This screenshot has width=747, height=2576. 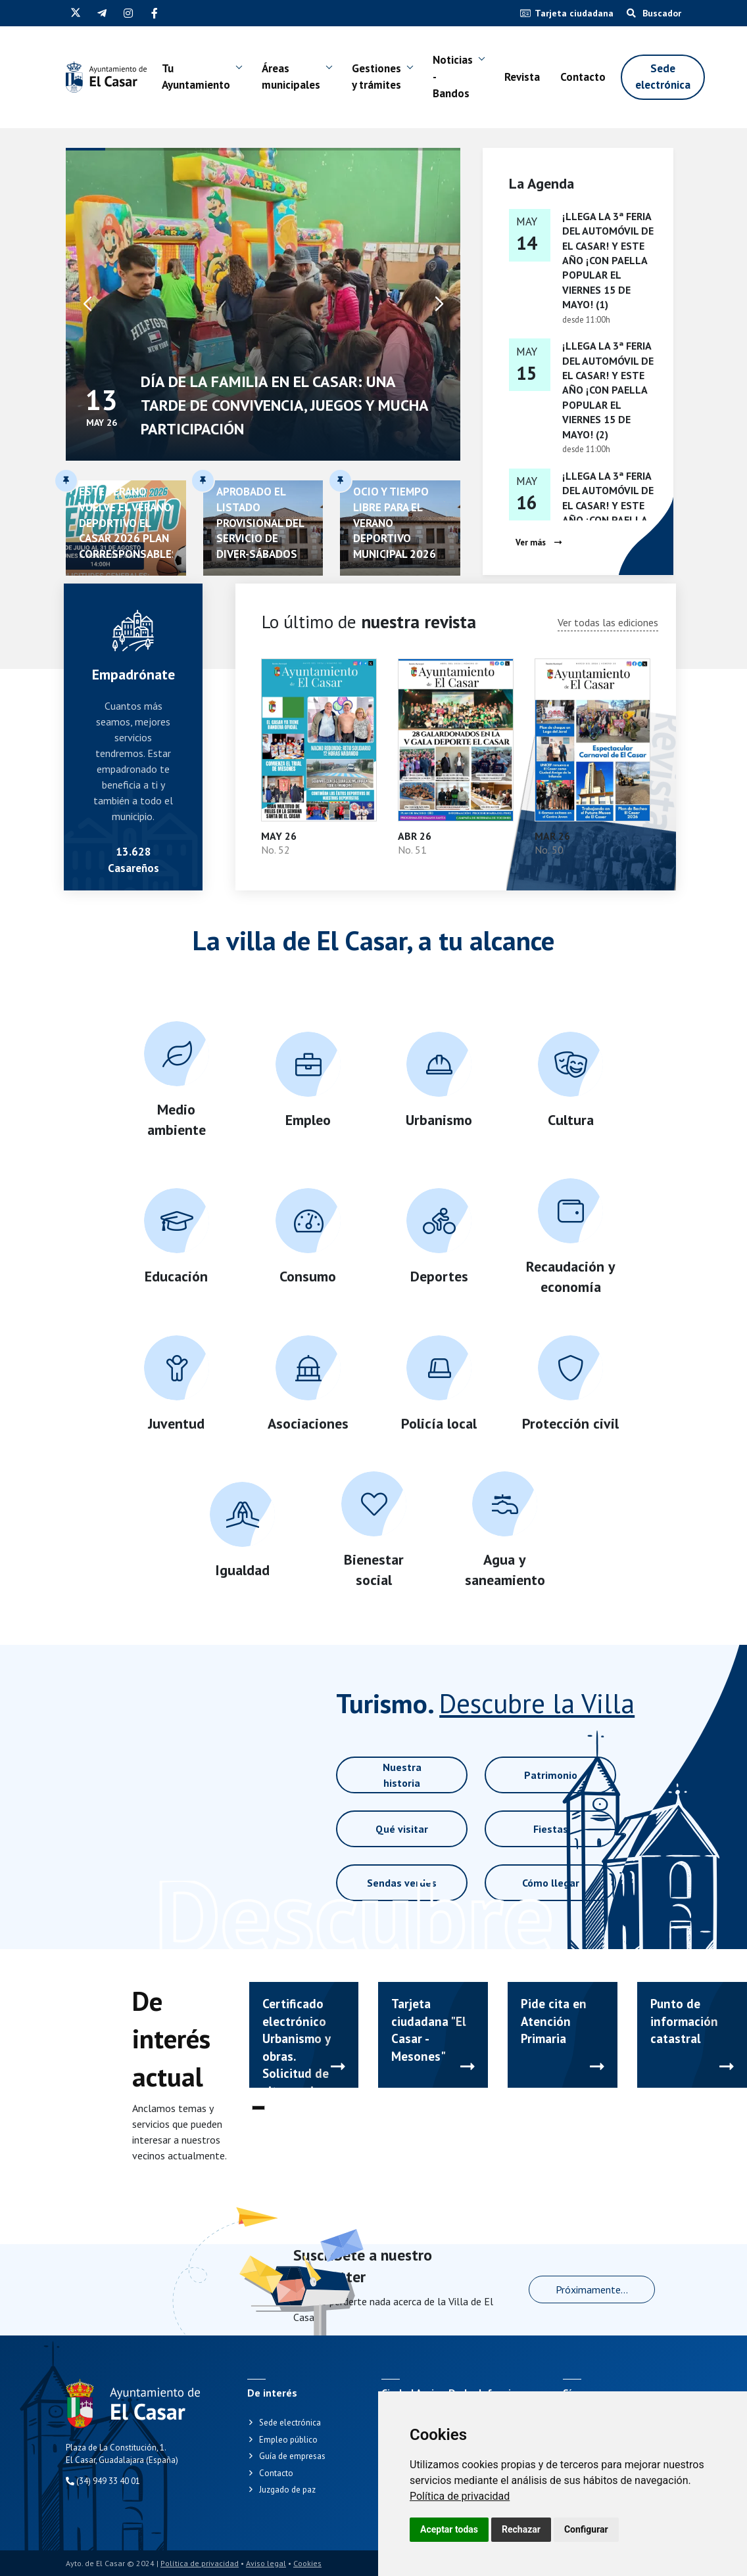 What do you see at coordinates (539, 542) in the screenshot?
I see `Ver más` at bounding box center [539, 542].